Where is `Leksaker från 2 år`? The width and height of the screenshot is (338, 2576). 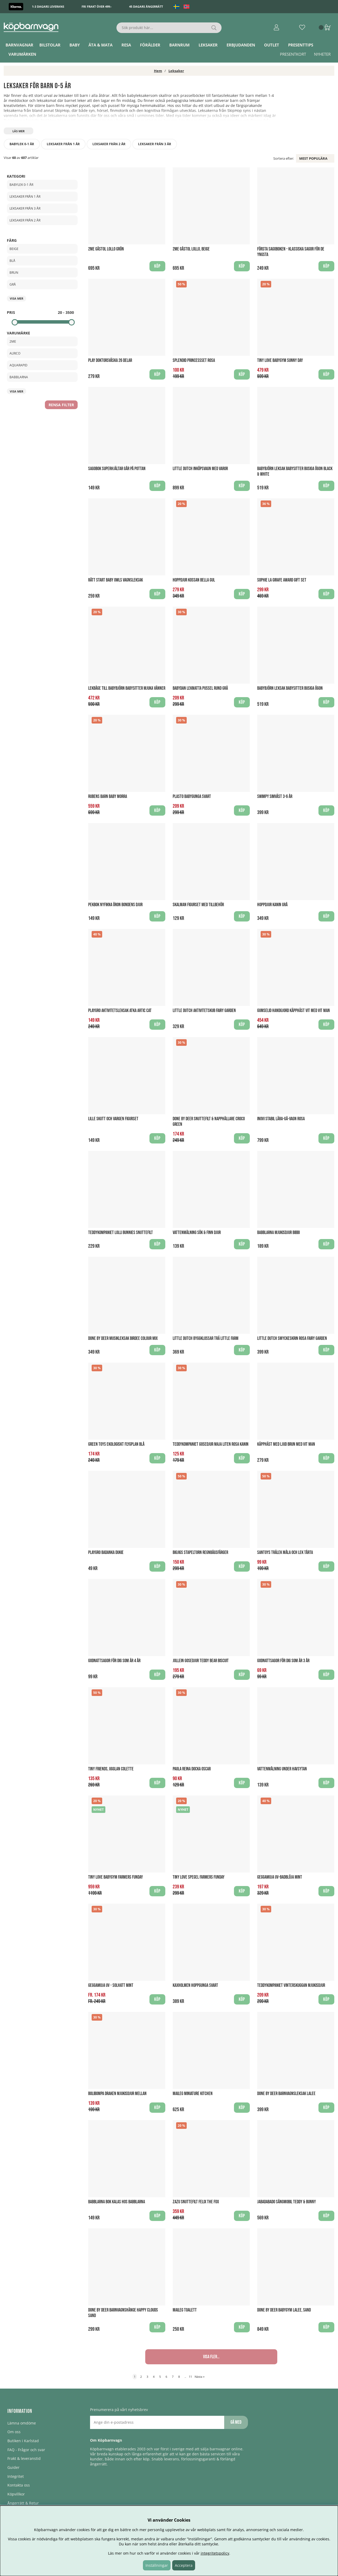 Leksaker från 2 år is located at coordinates (108, 144).